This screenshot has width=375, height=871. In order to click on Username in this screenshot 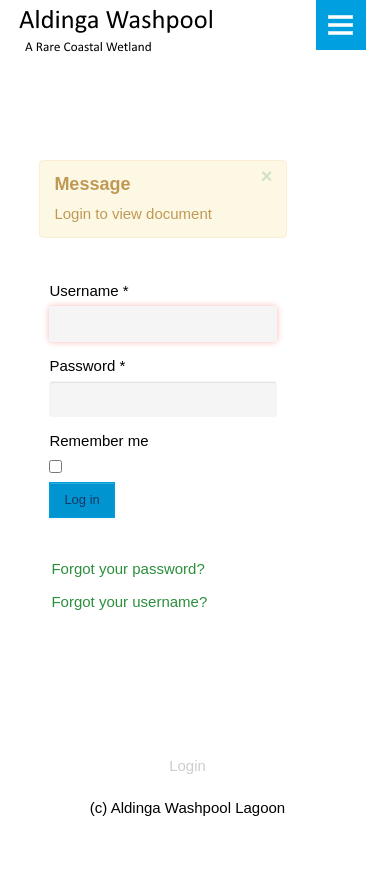, I will do `click(88, 290)`.